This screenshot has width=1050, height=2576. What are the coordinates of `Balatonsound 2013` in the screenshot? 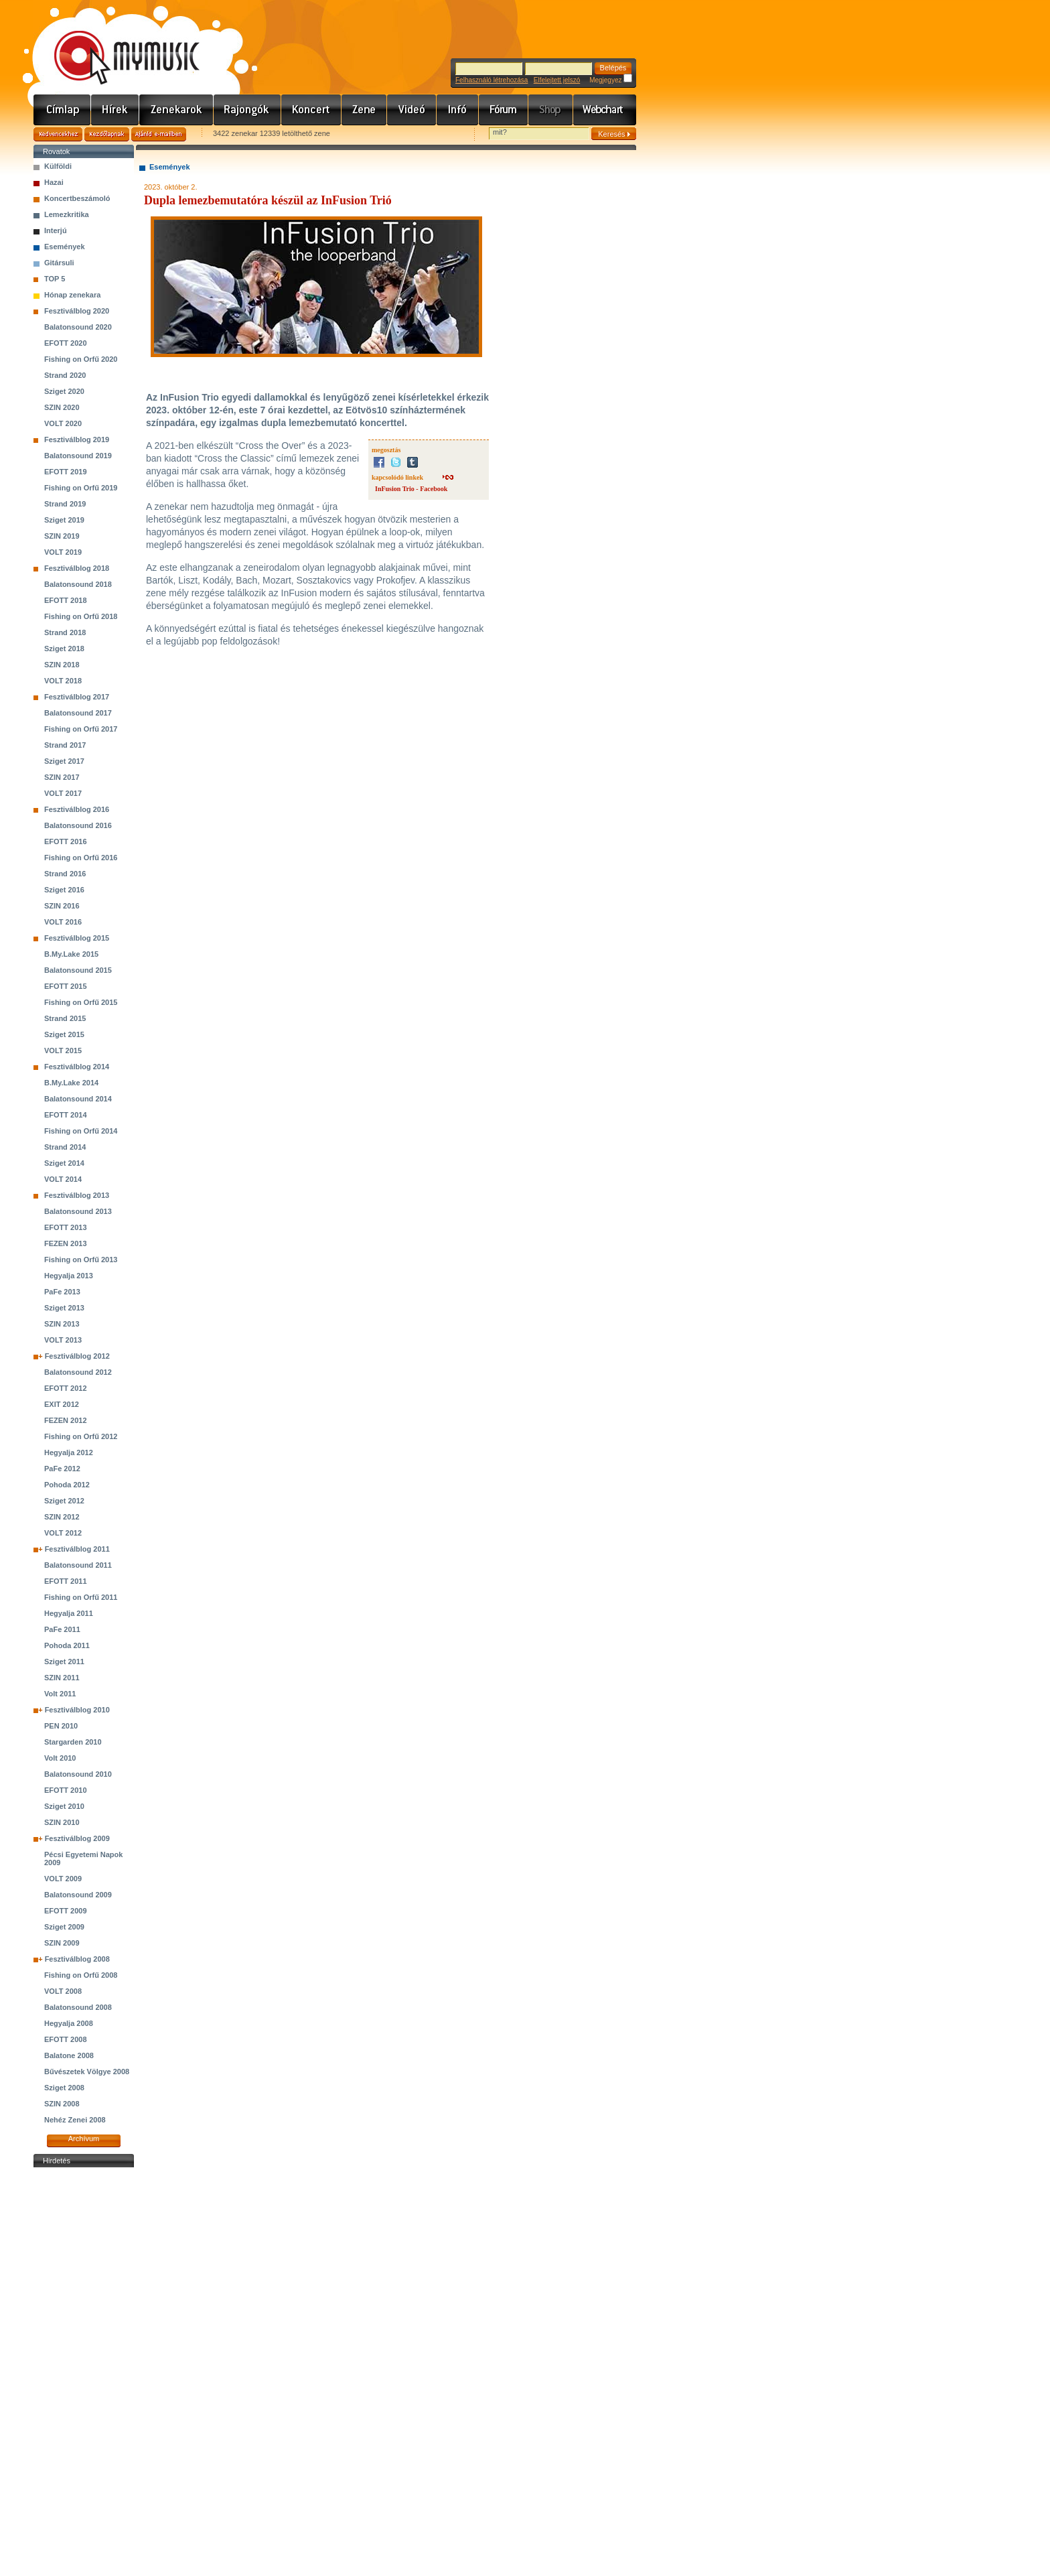 It's located at (78, 1211).